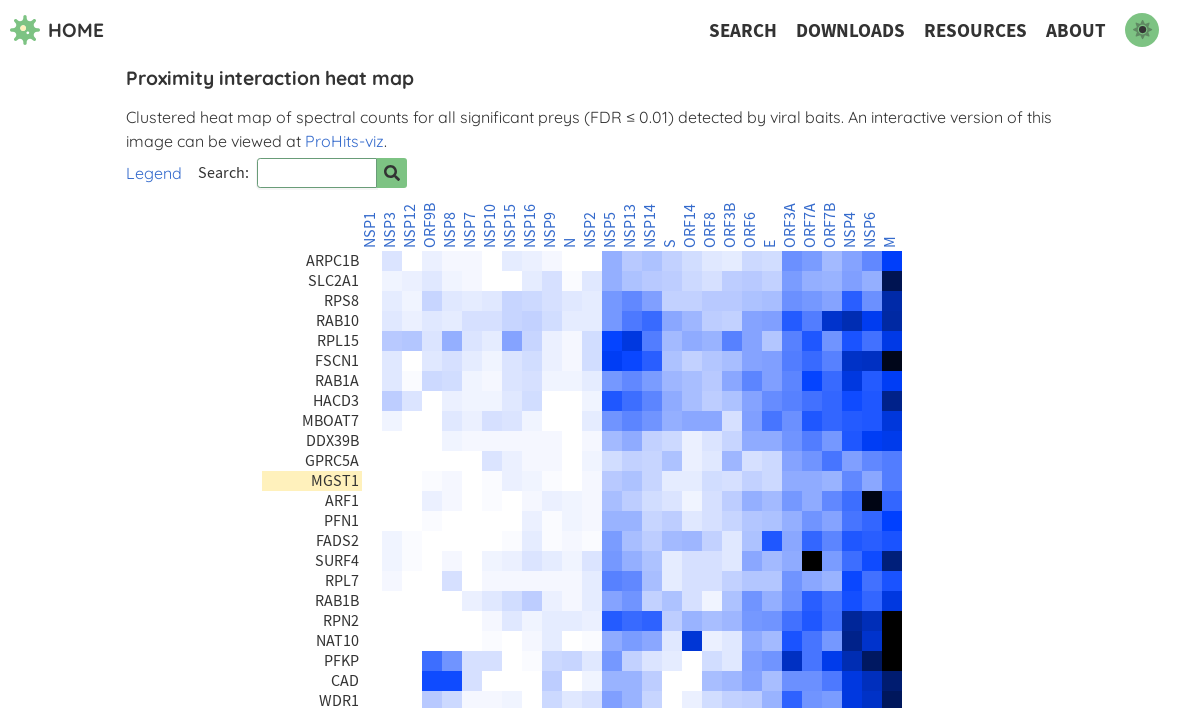 The height and width of the screenshot is (720, 1179). I want to click on NSP14, so click(650, 226).